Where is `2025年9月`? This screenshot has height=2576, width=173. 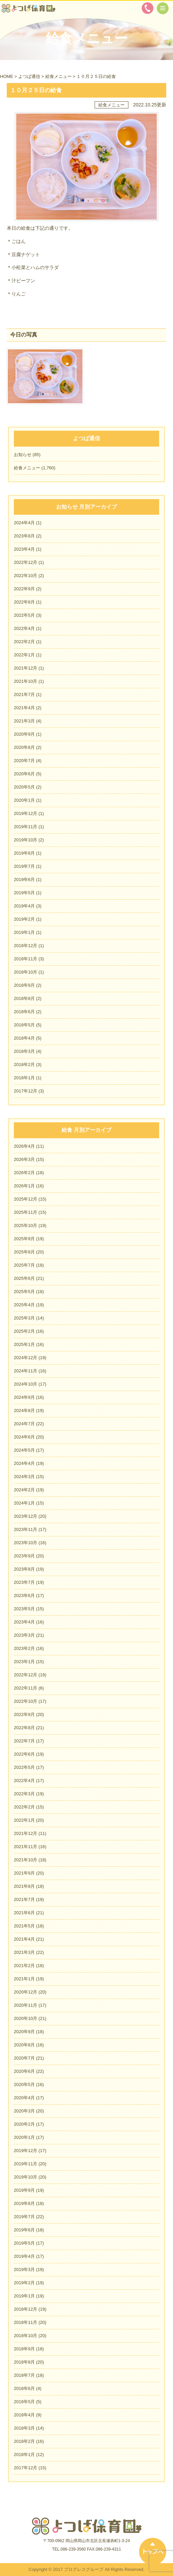
2025年9月 is located at coordinates (24, 1238).